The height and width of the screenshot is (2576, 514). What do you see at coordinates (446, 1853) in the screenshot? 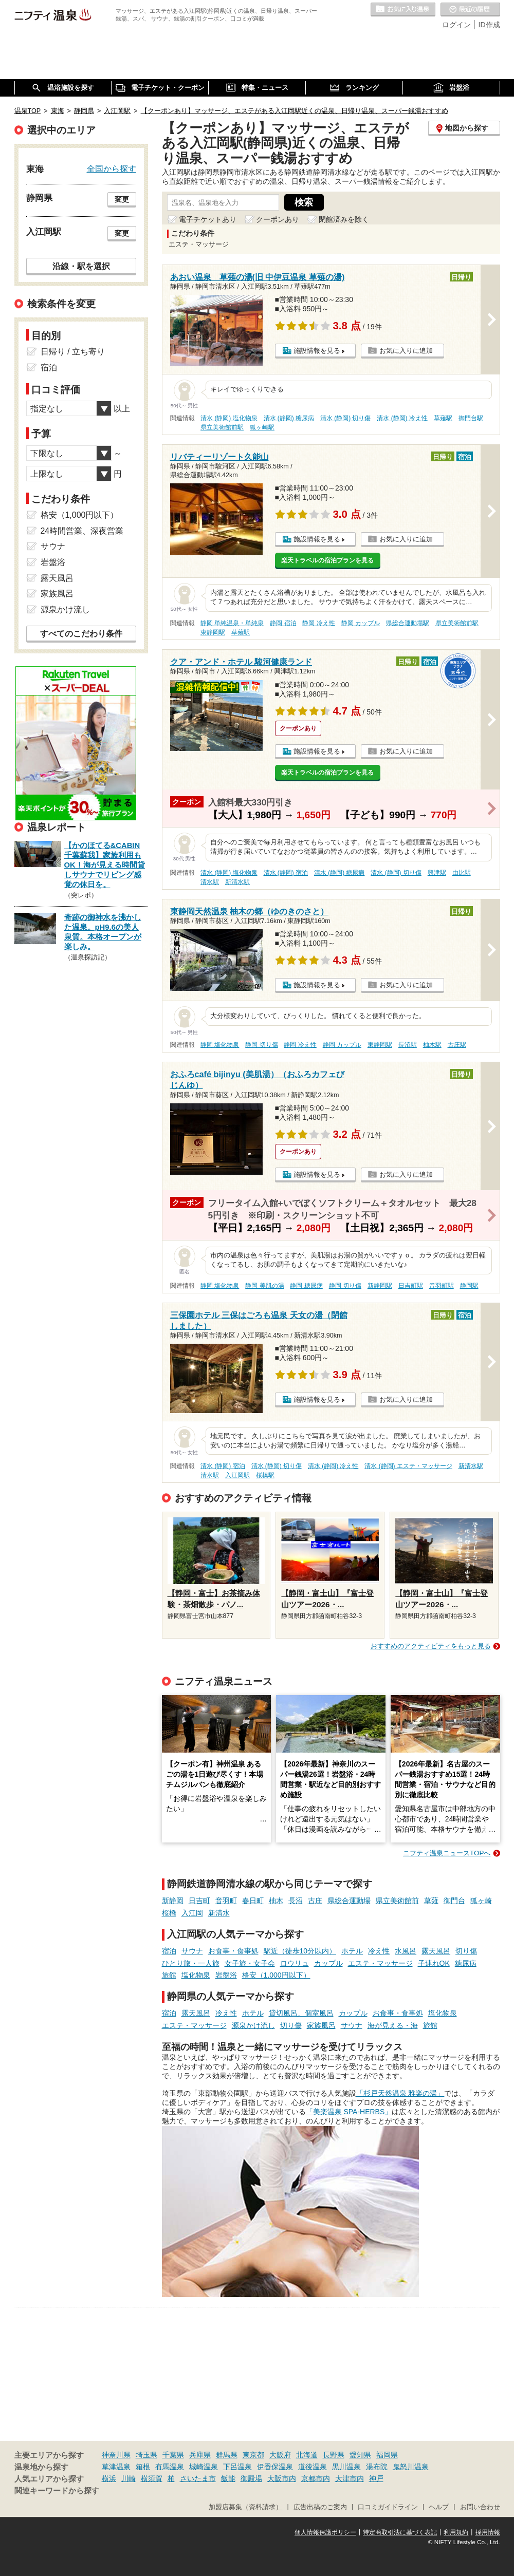
I see `ニフティ温泉ニュースTOPへ` at bounding box center [446, 1853].